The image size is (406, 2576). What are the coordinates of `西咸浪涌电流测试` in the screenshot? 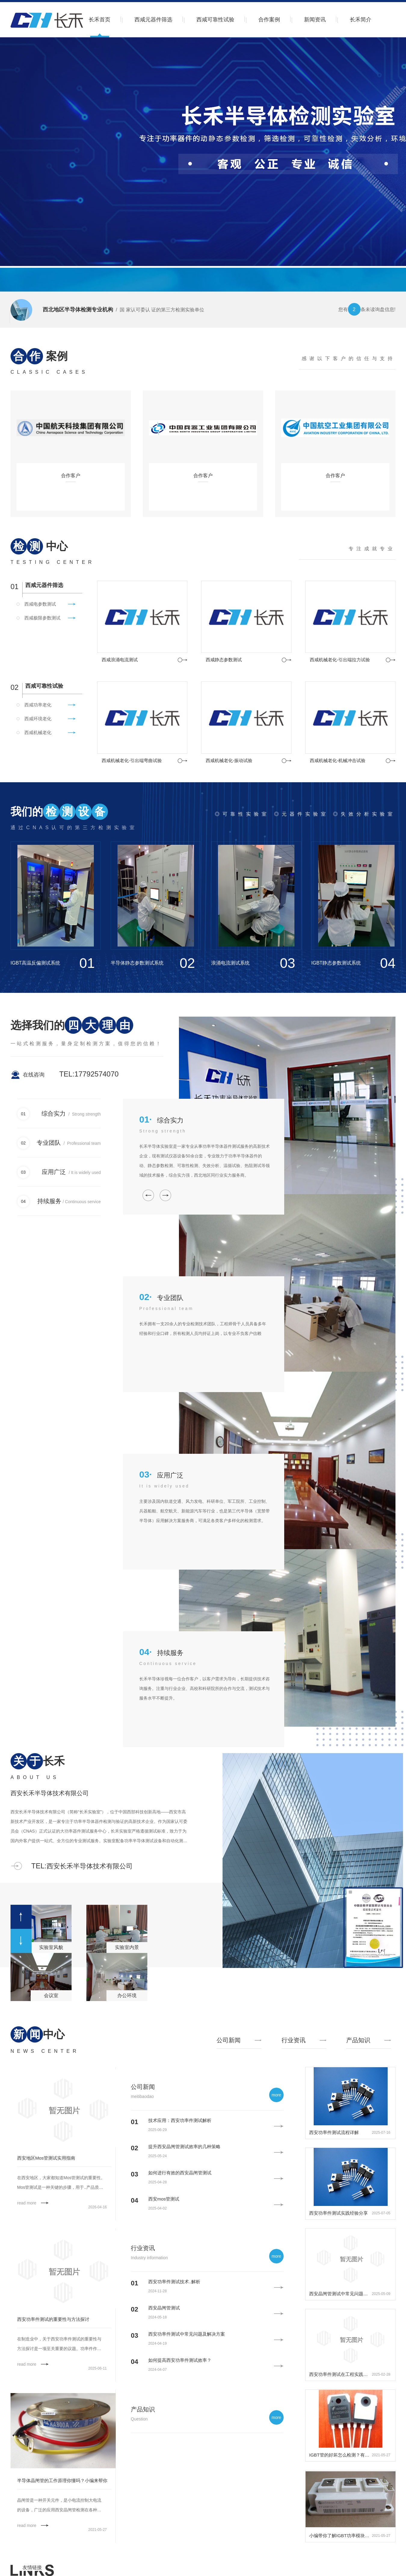 It's located at (120, 659).